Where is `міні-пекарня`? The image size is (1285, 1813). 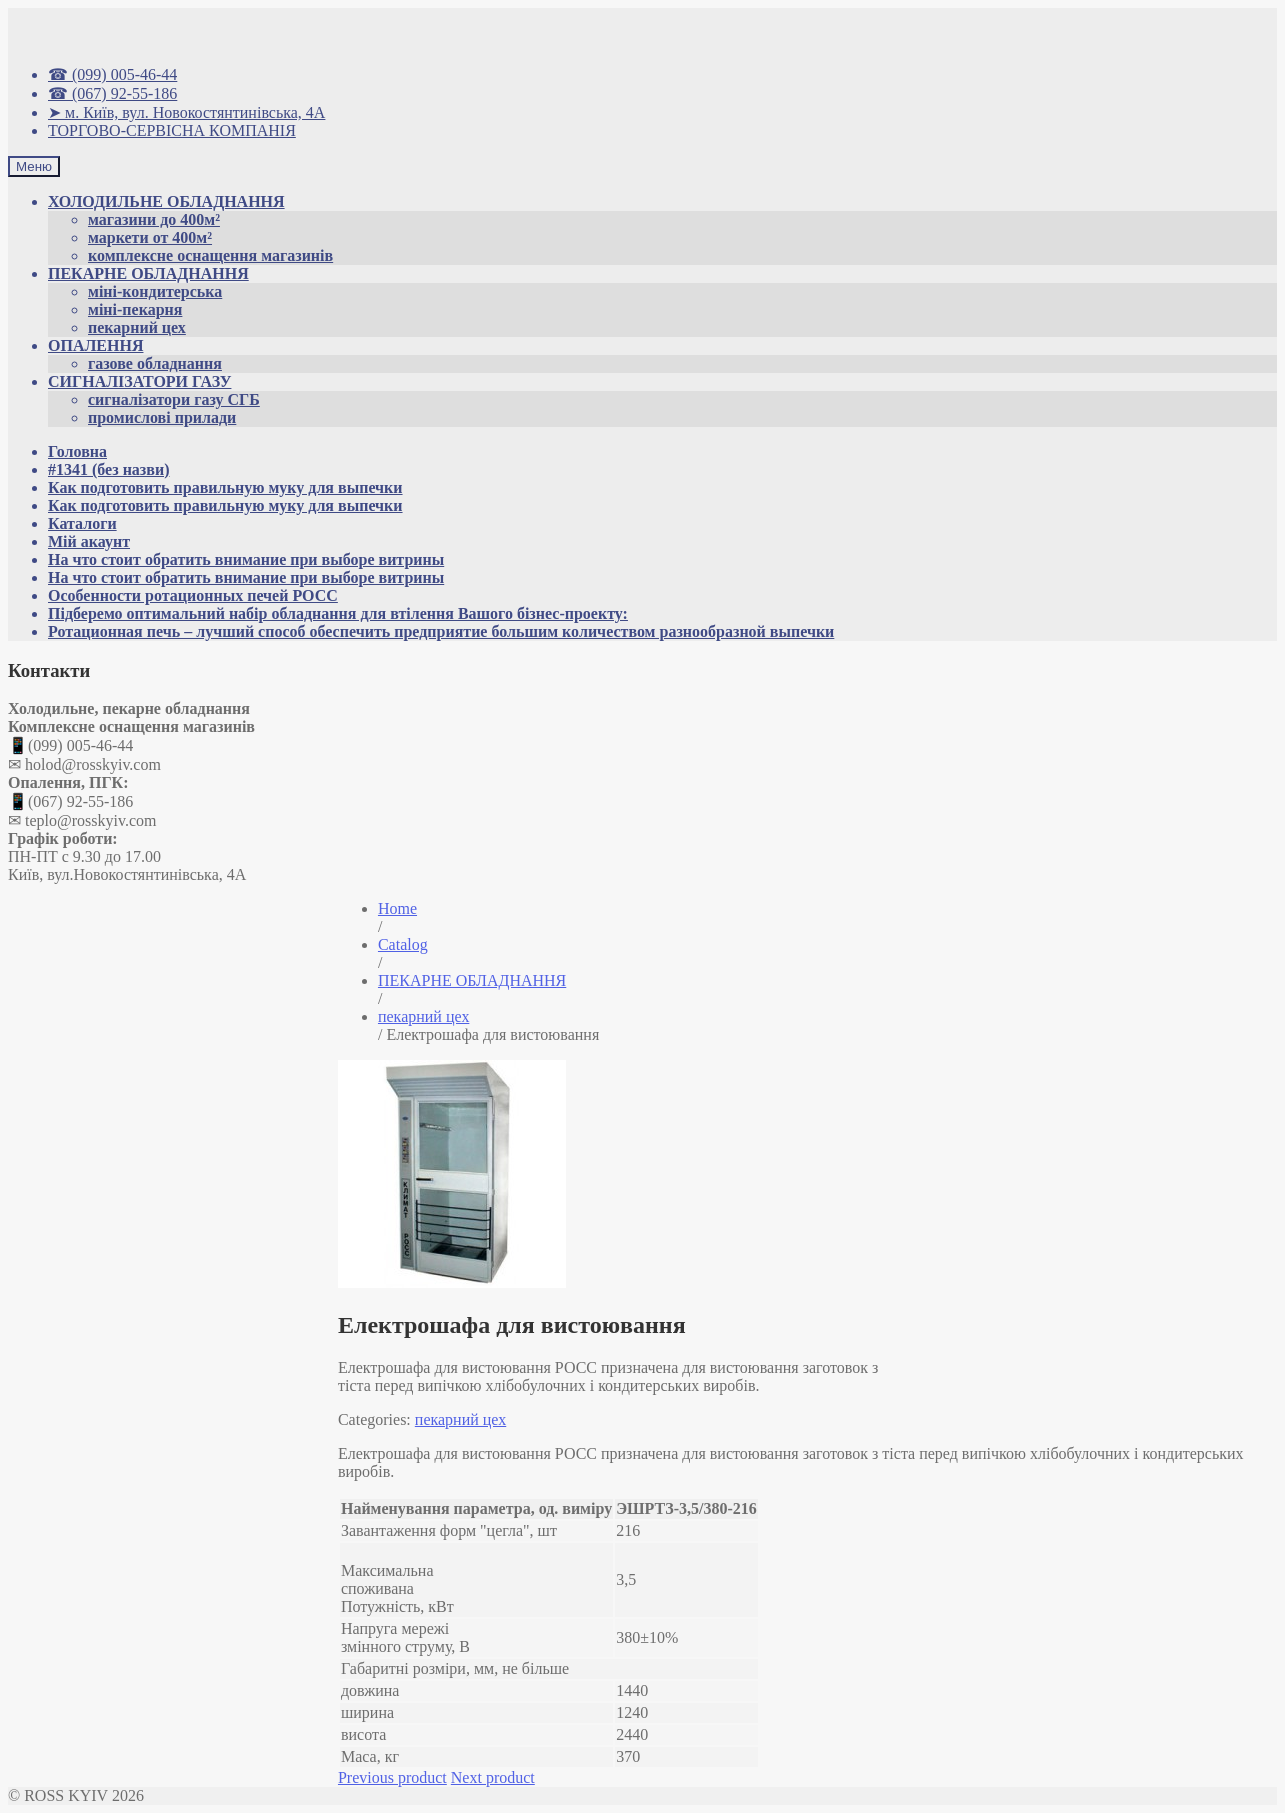
міні-пекарня is located at coordinates (135, 309).